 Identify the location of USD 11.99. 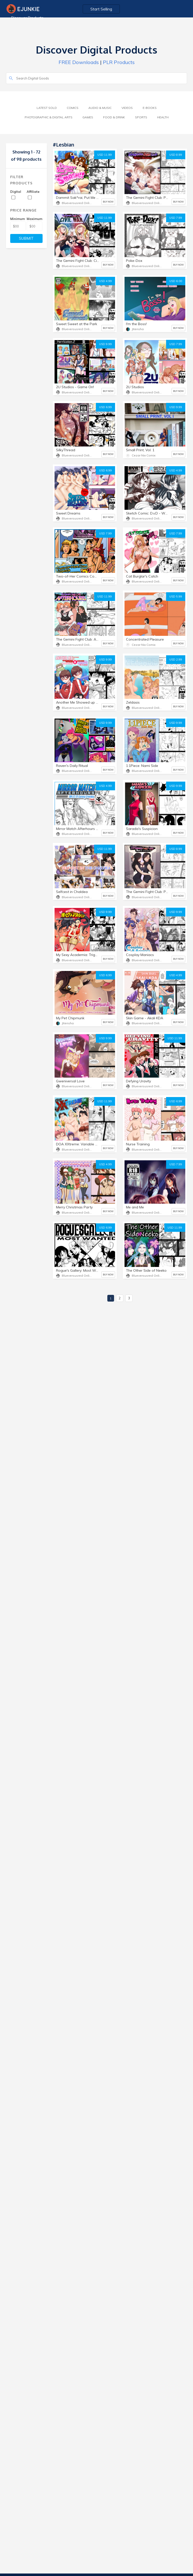
(104, 154).